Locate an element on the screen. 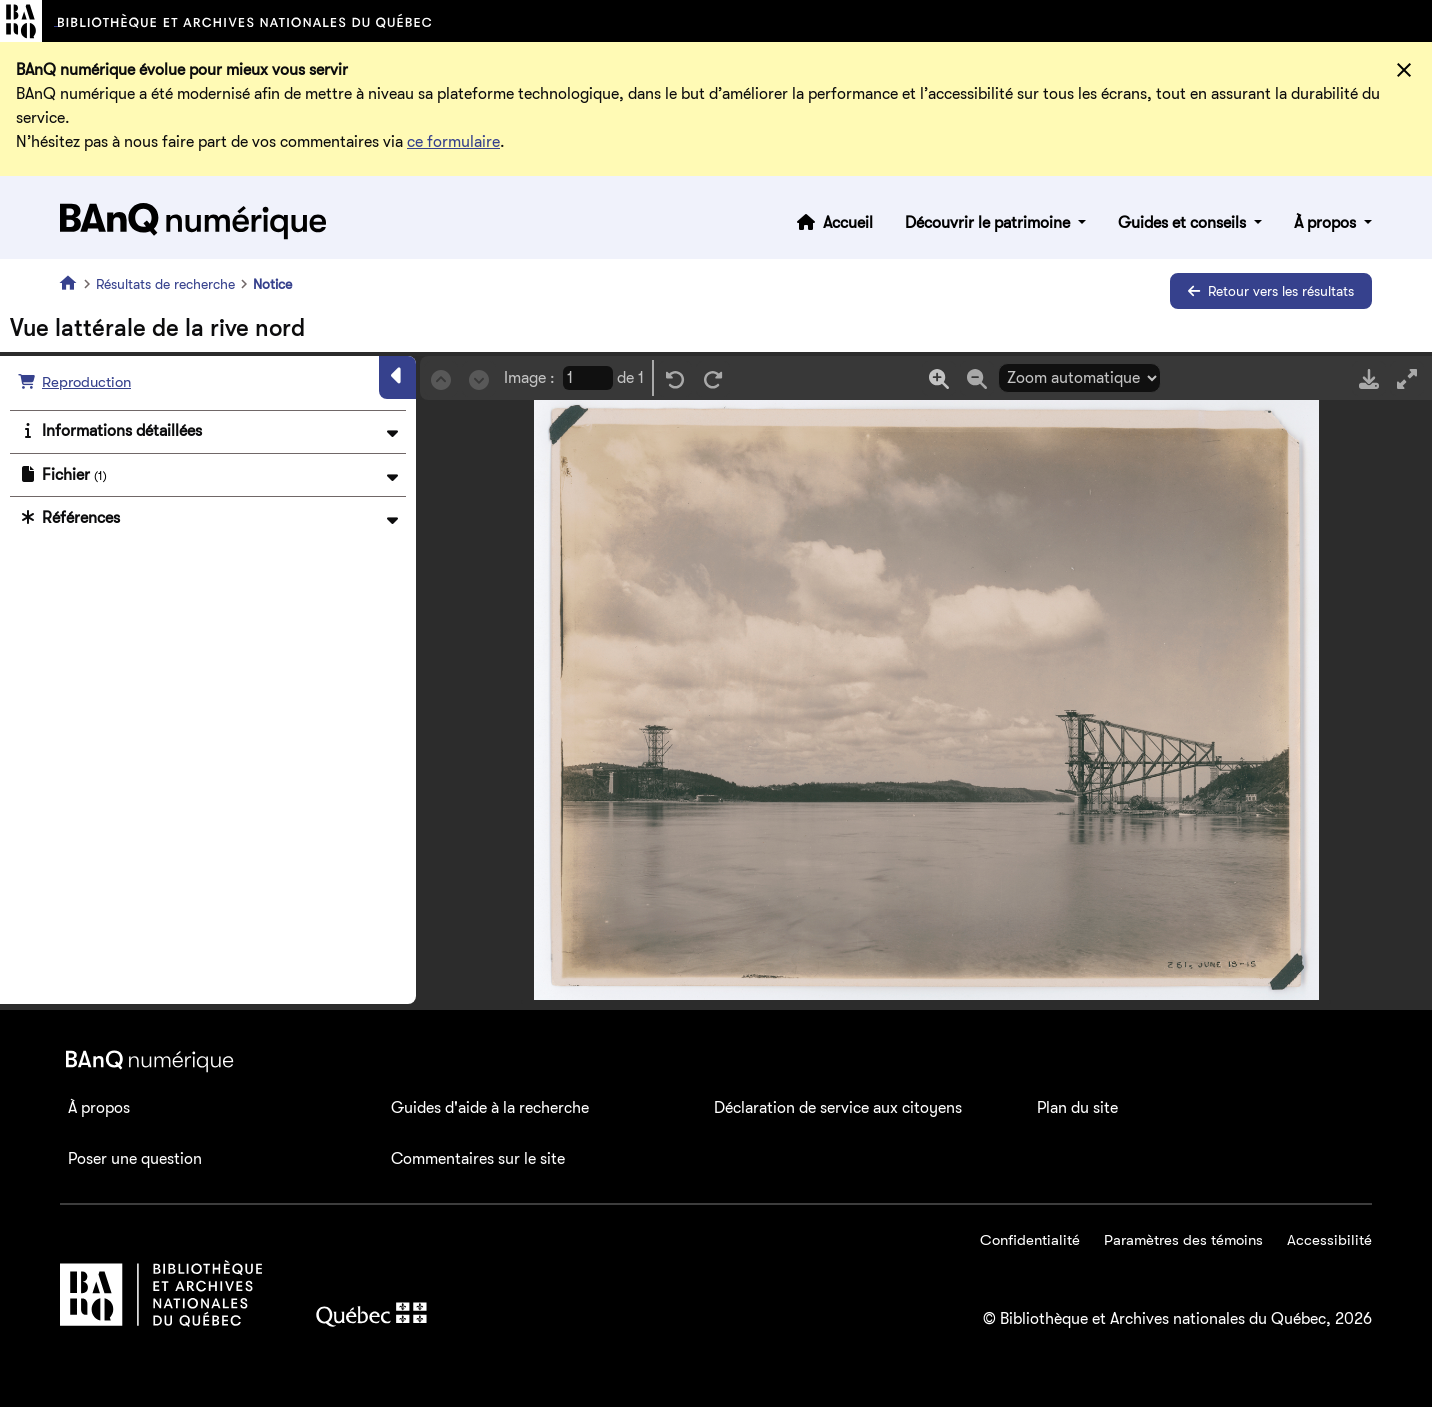 Image resolution: width=1432 pixels, height=1407 pixels. Déclaration de service aux citoyens is located at coordinates (838, 1108).